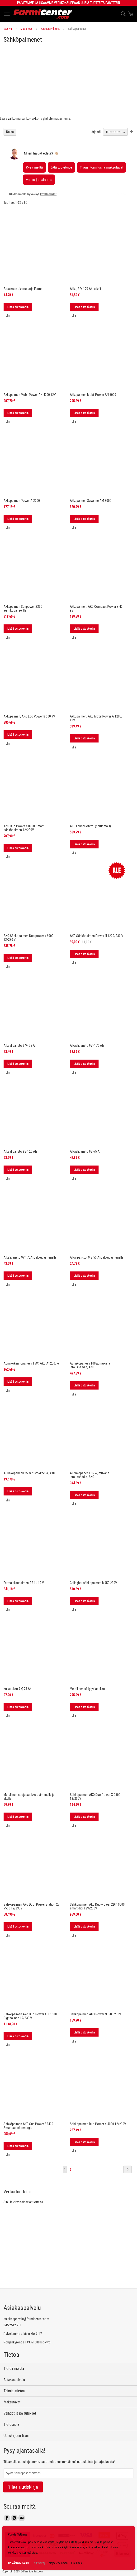 This screenshot has height=2576, width=137. I want to click on Akkupaimen Savanne AM 3000, so click(90, 501).